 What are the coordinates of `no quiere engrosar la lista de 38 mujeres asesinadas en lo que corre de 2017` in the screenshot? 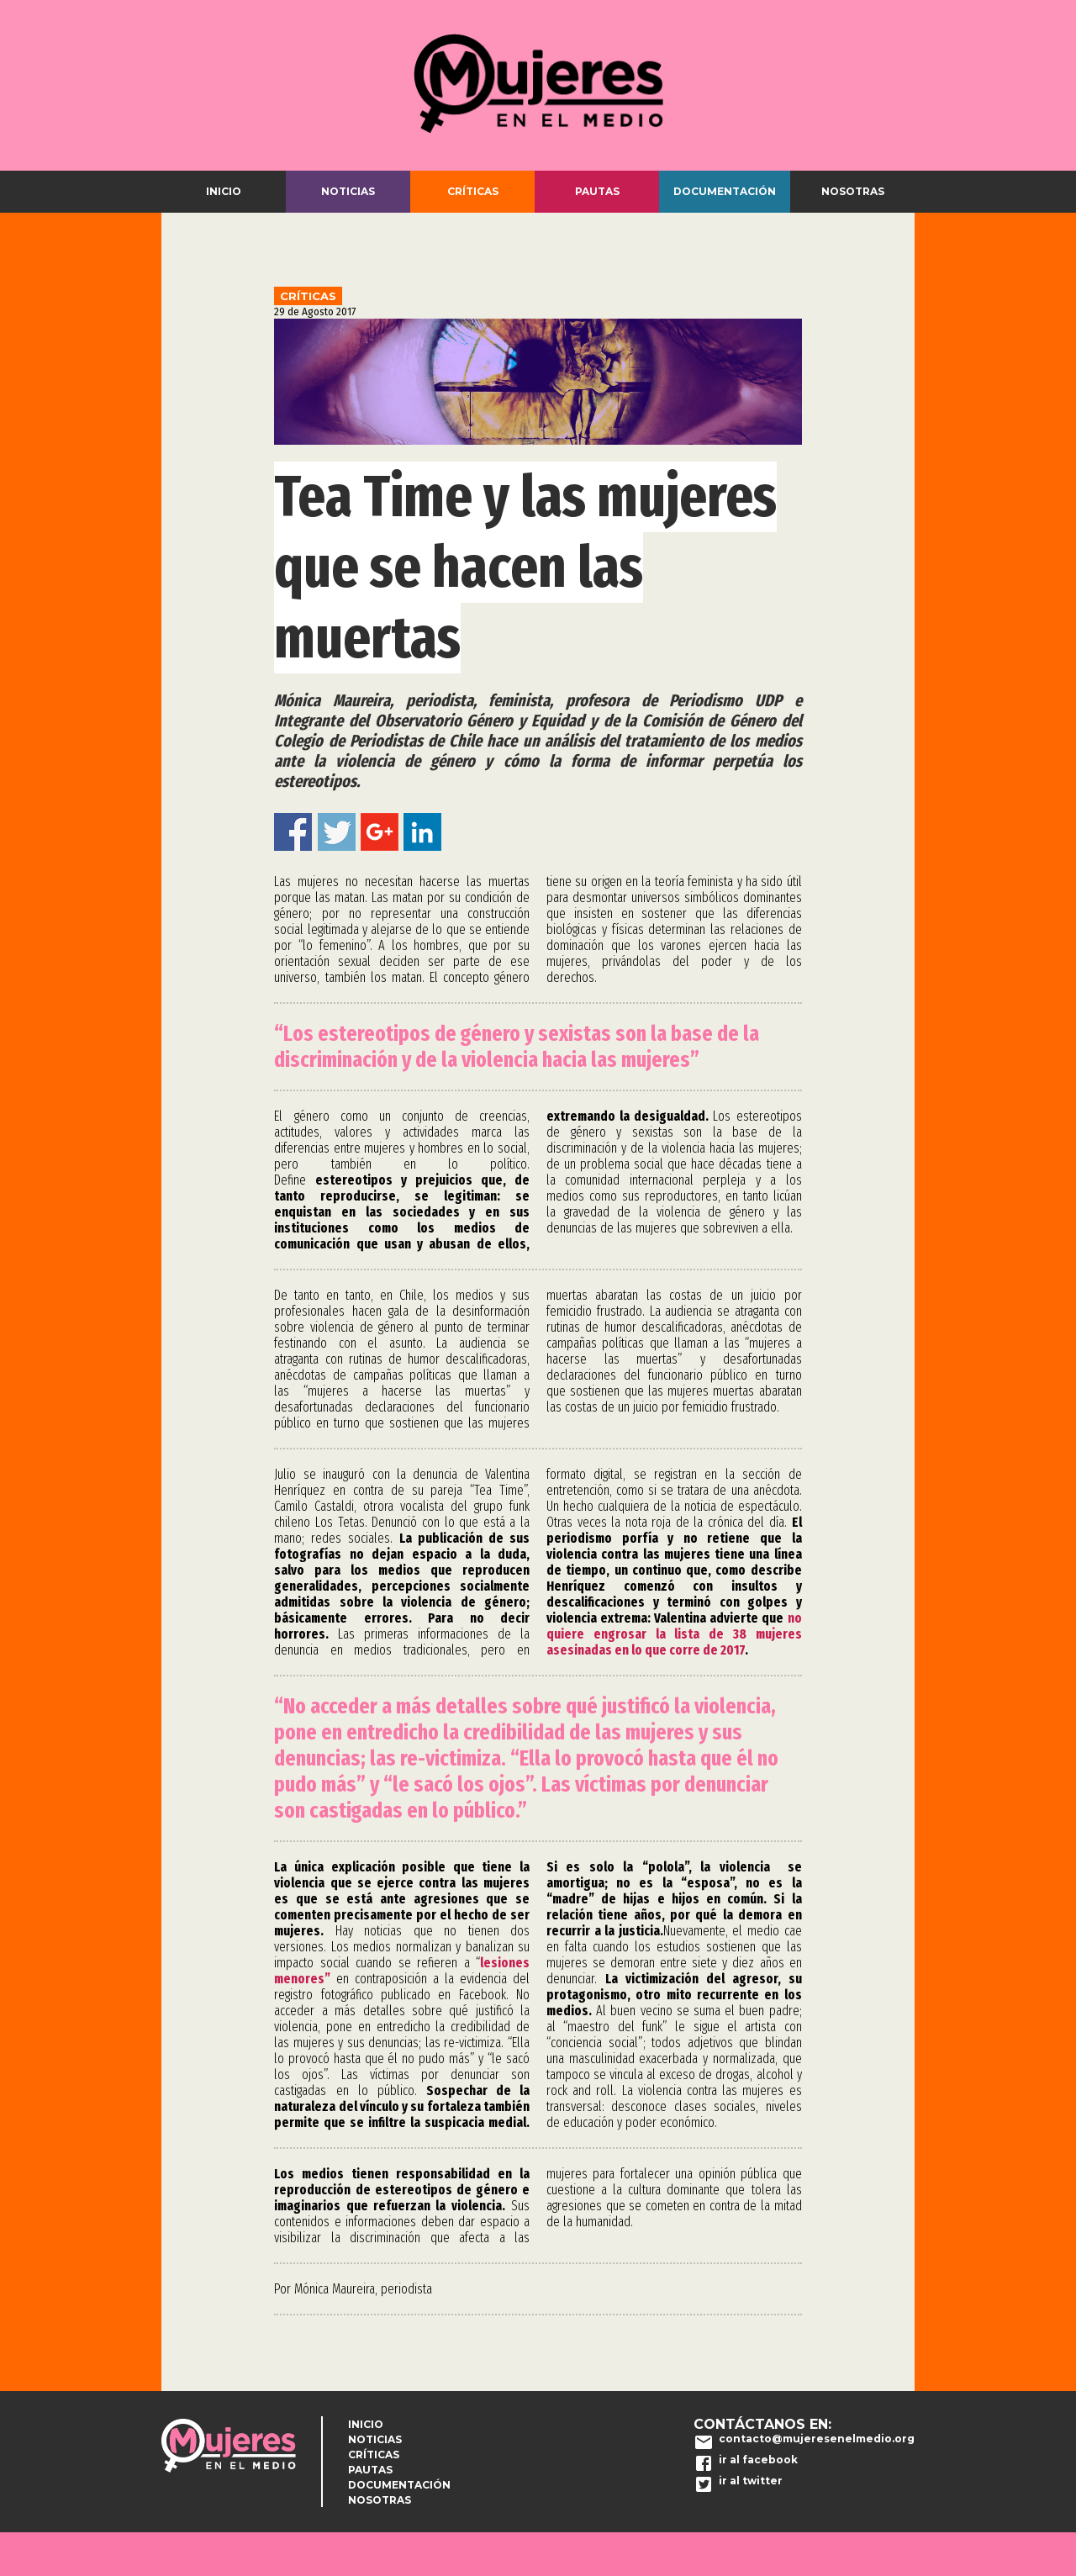 It's located at (674, 1634).